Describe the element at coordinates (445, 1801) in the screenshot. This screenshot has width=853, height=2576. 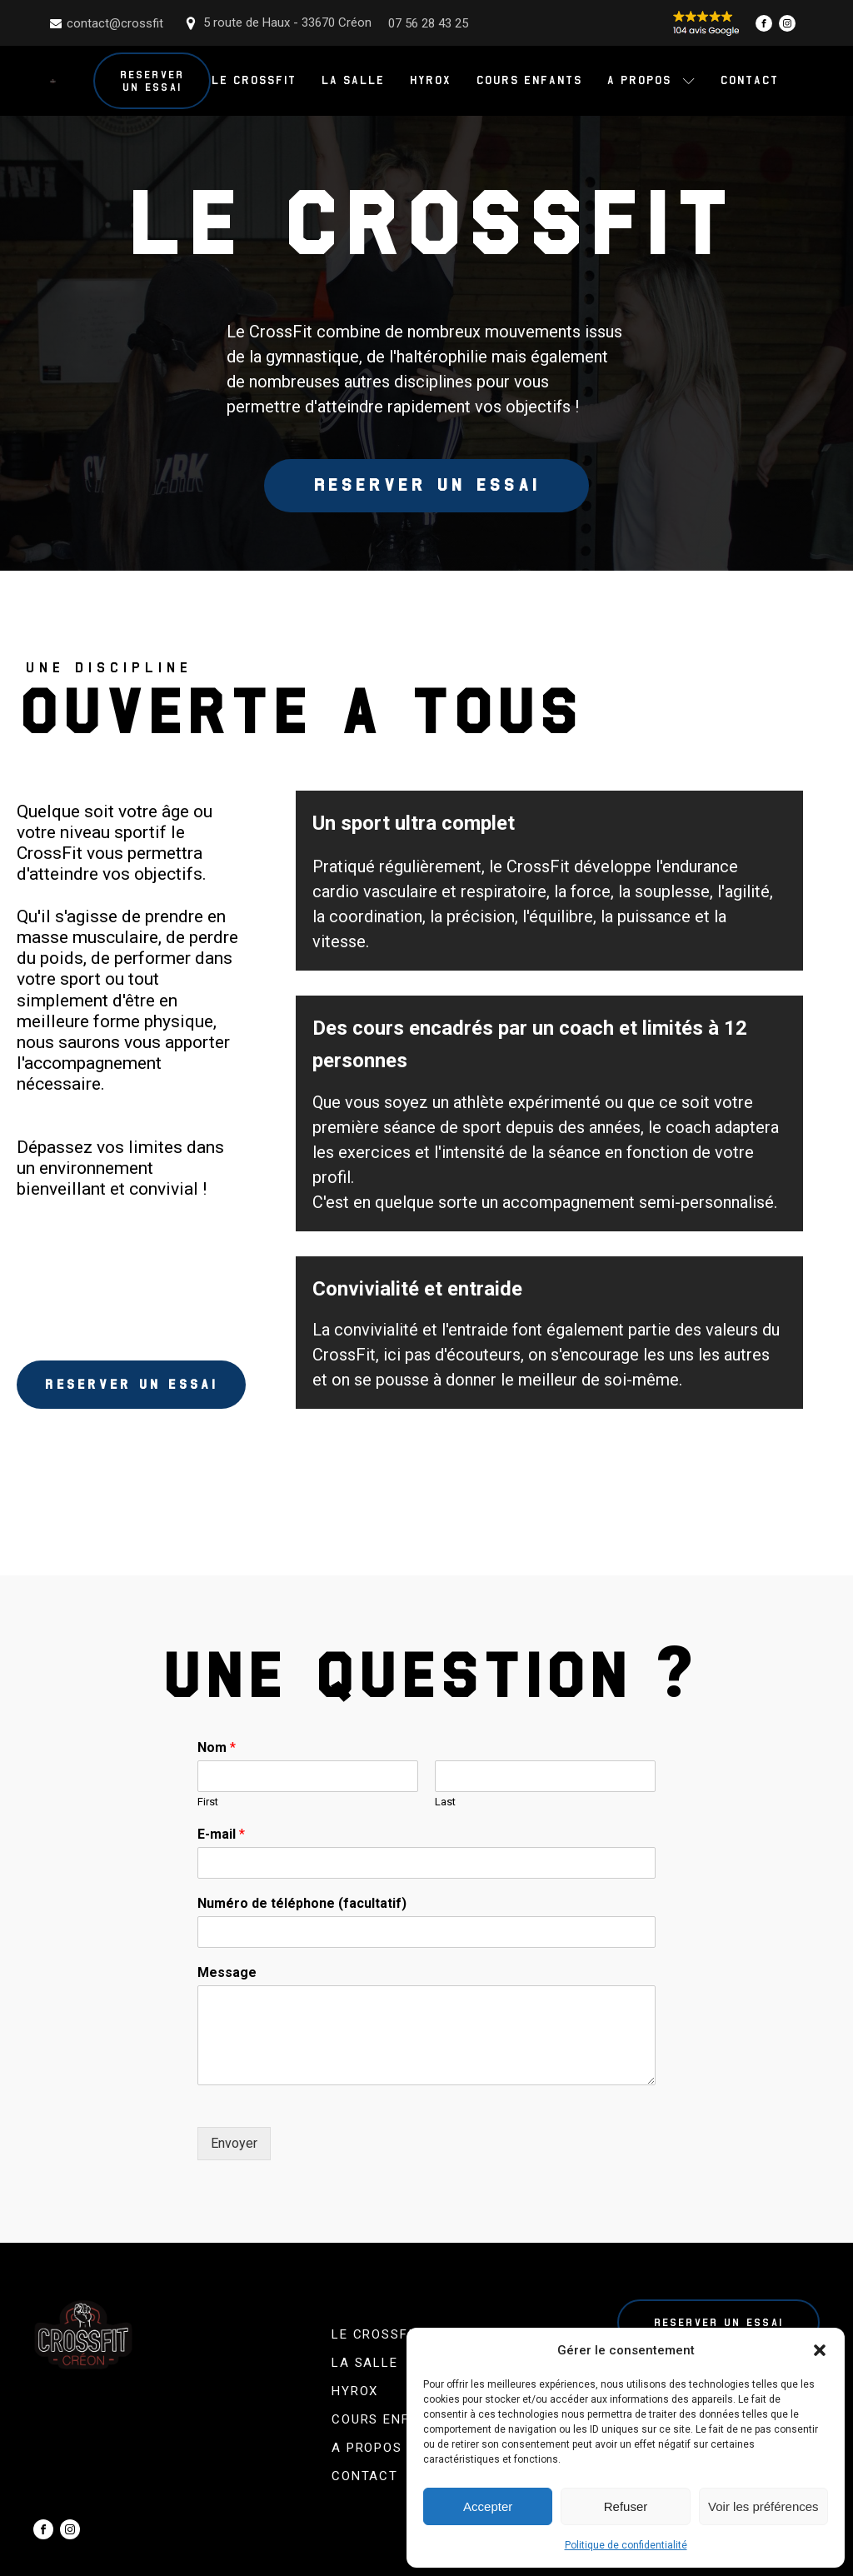
I see `Last` at that location.